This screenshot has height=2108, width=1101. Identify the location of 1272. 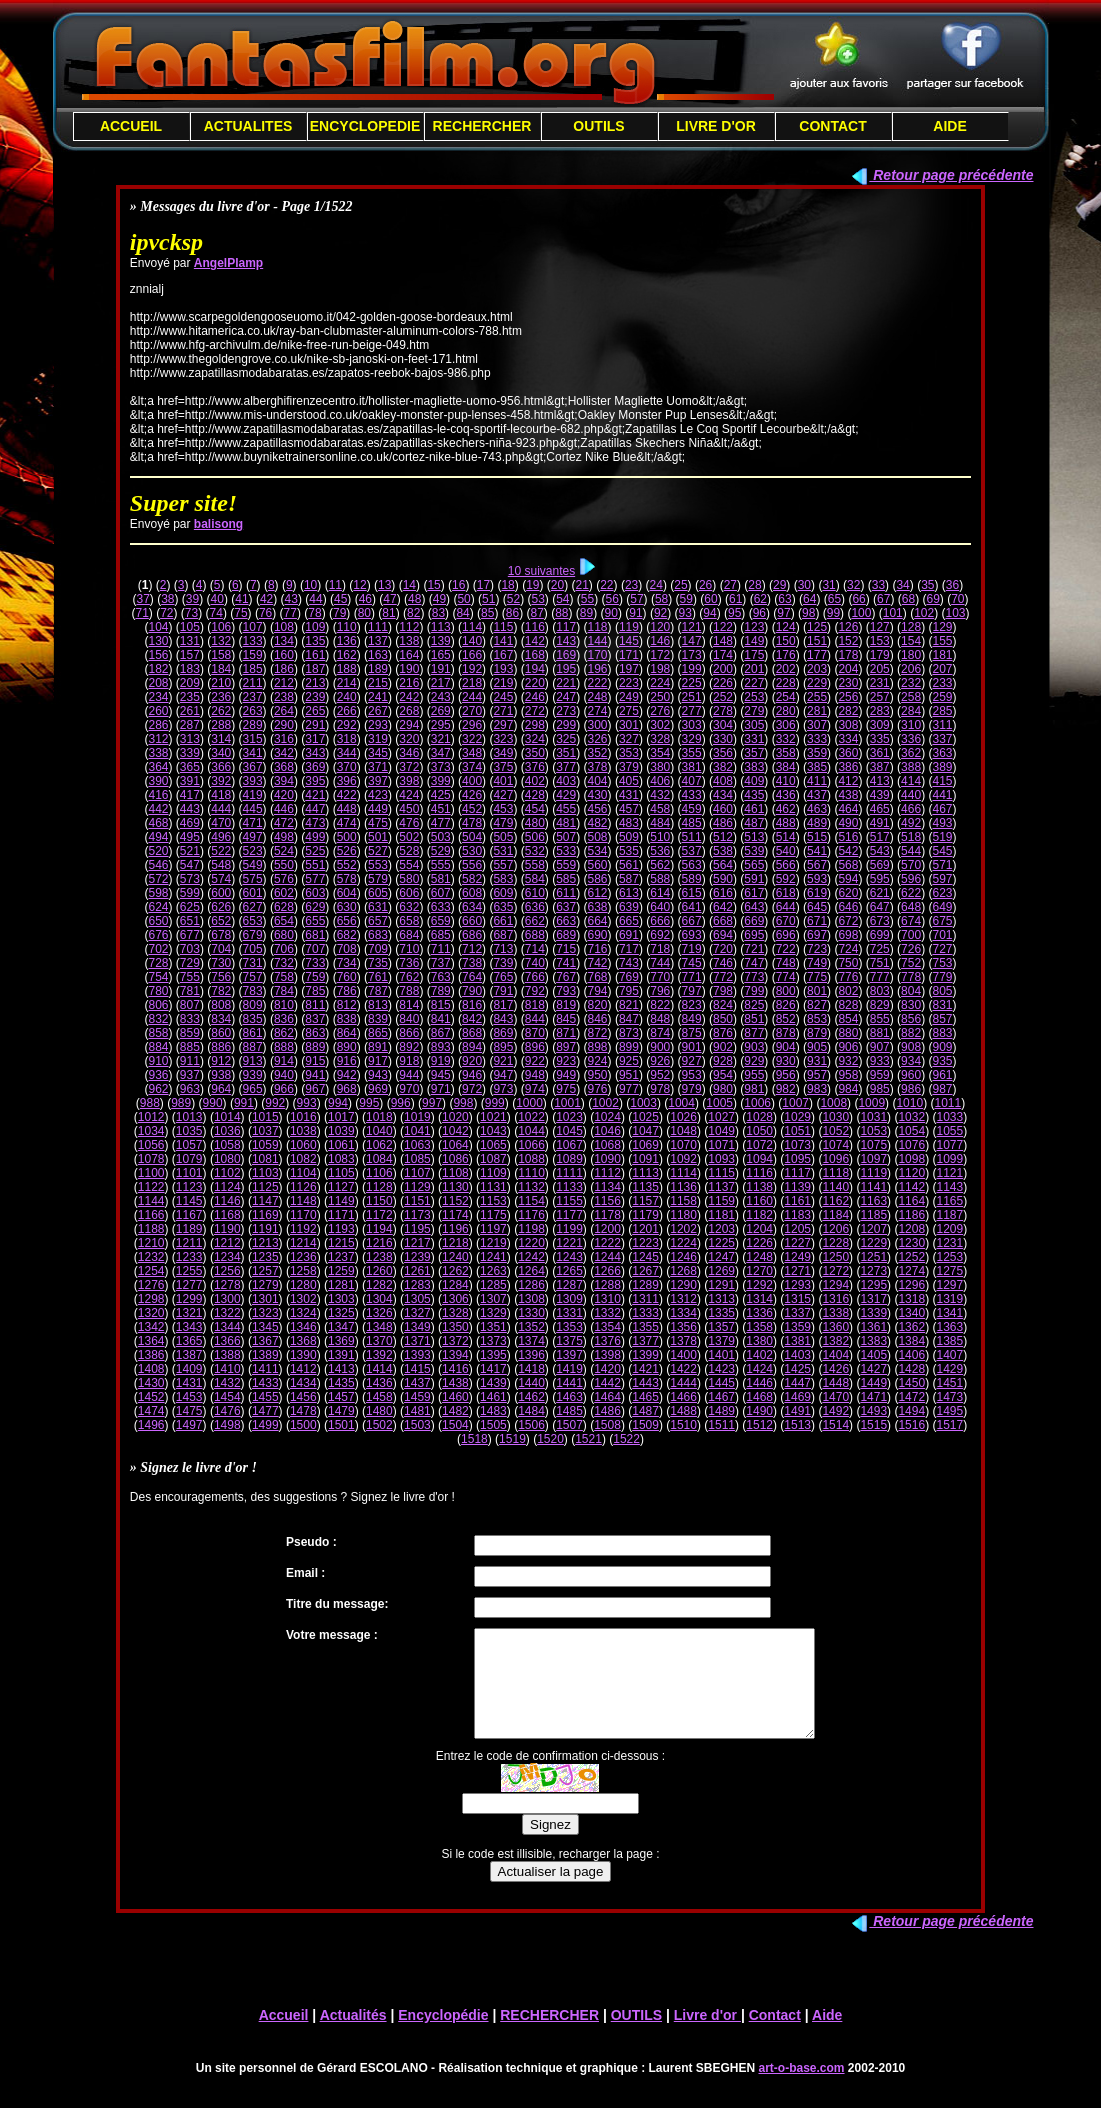
(835, 1271).